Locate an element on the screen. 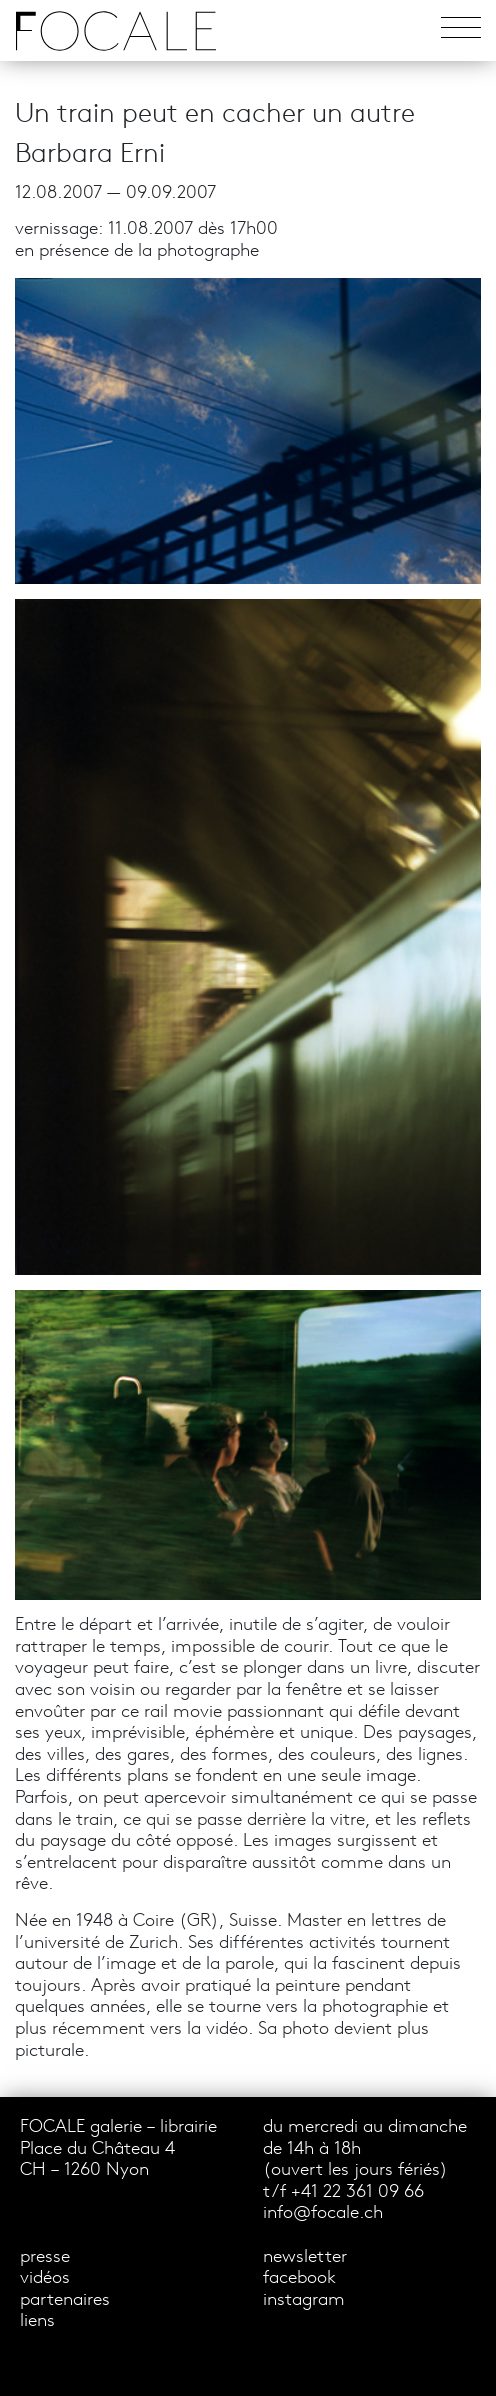 Image resolution: width=496 pixels, height=2396 pixels. newsletter is located at coordinates (305, 2257).